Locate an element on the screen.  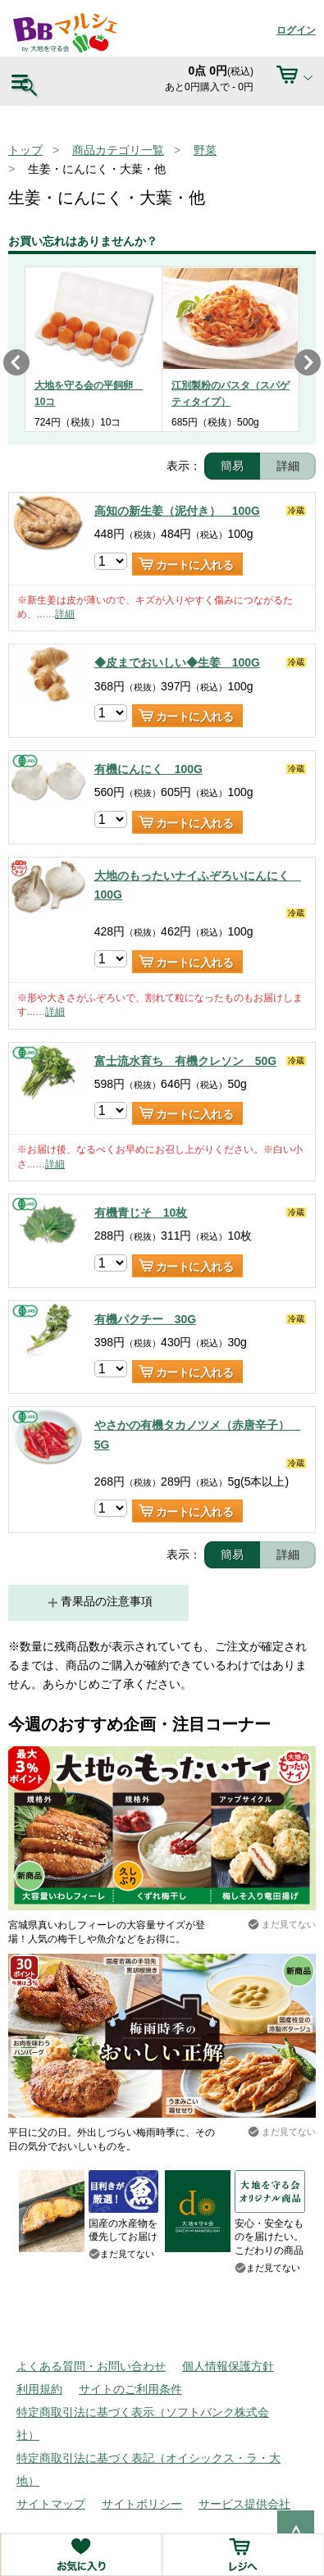
富士流水育ち 有機クレソン 50G is located at coordinates (185, 1060).